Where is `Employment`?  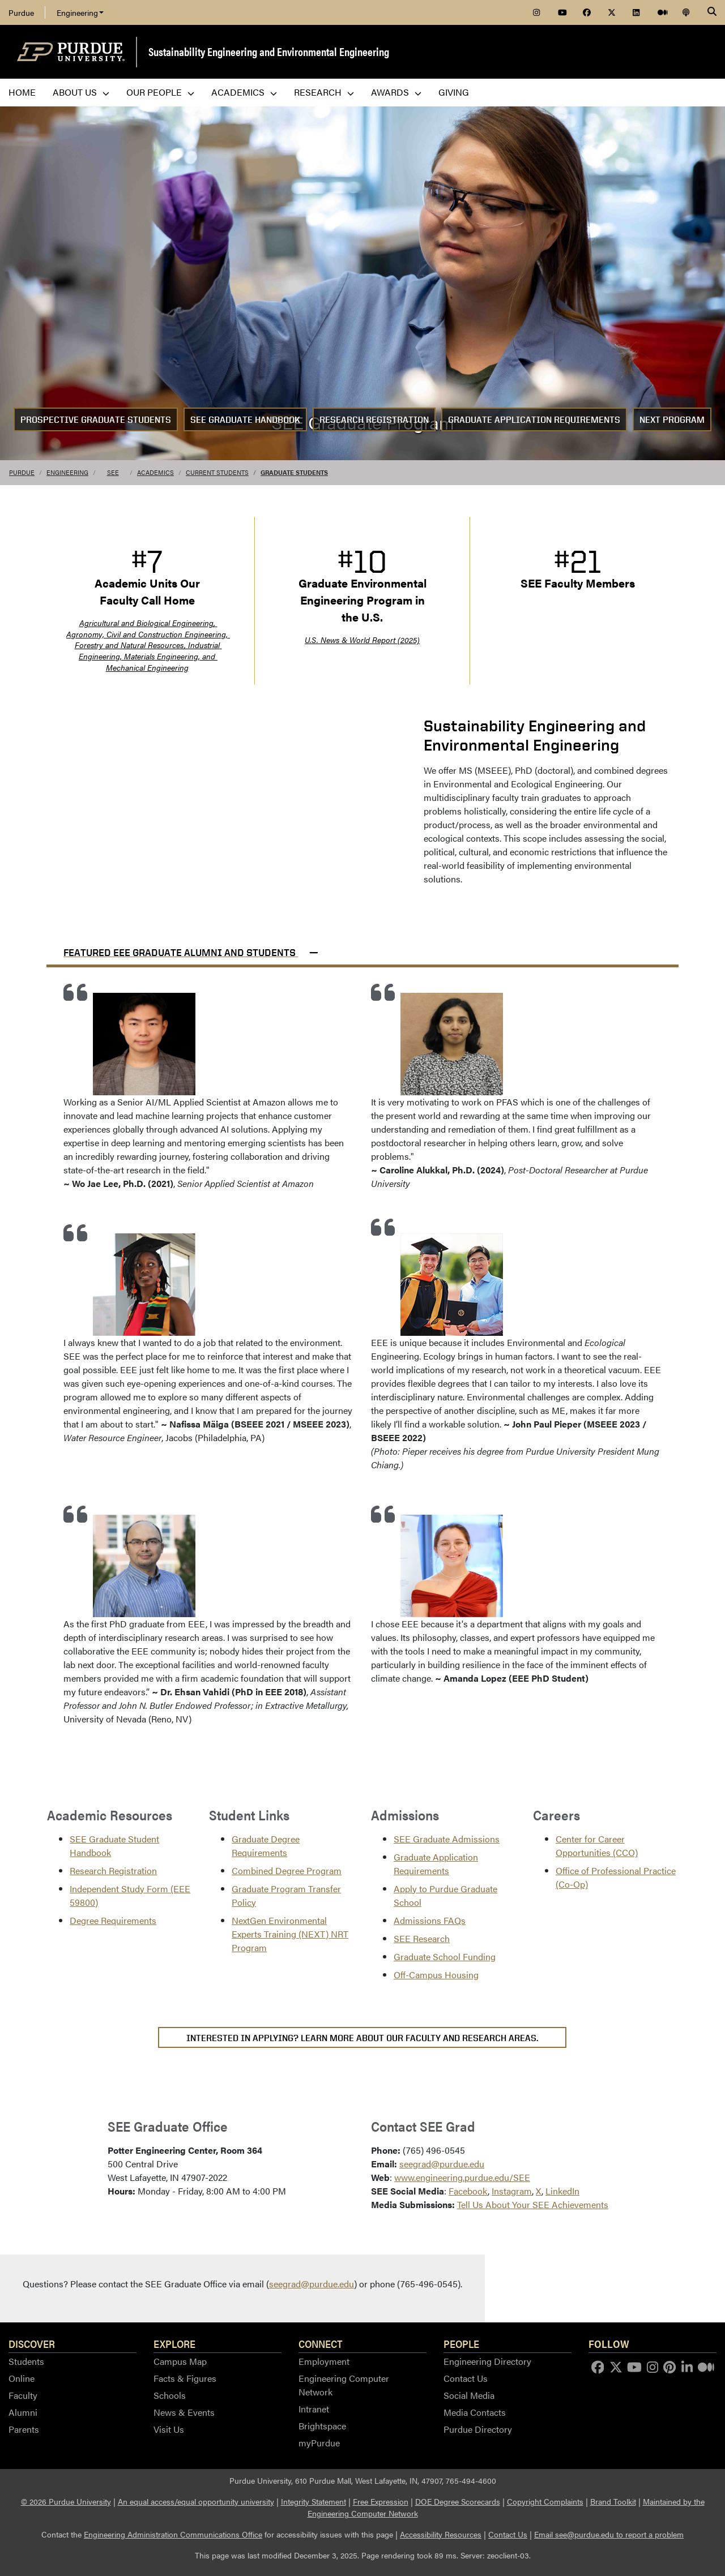
Employment is located at coordinates (323, 2361).